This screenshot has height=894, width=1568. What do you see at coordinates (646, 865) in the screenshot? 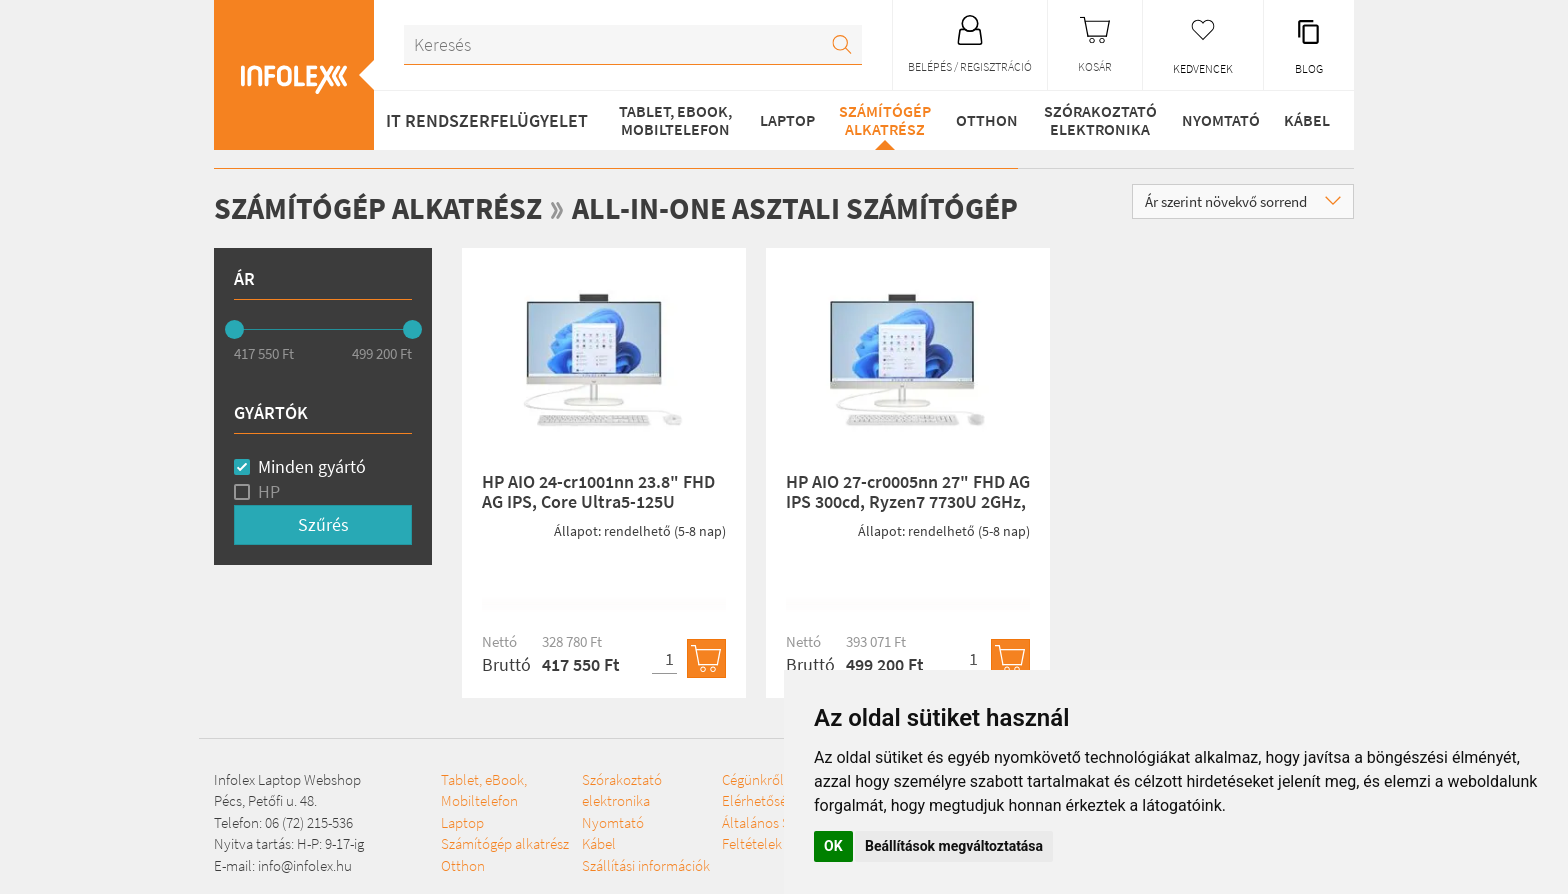
I see `Szállítási információk` at bounding box center [646, 865].